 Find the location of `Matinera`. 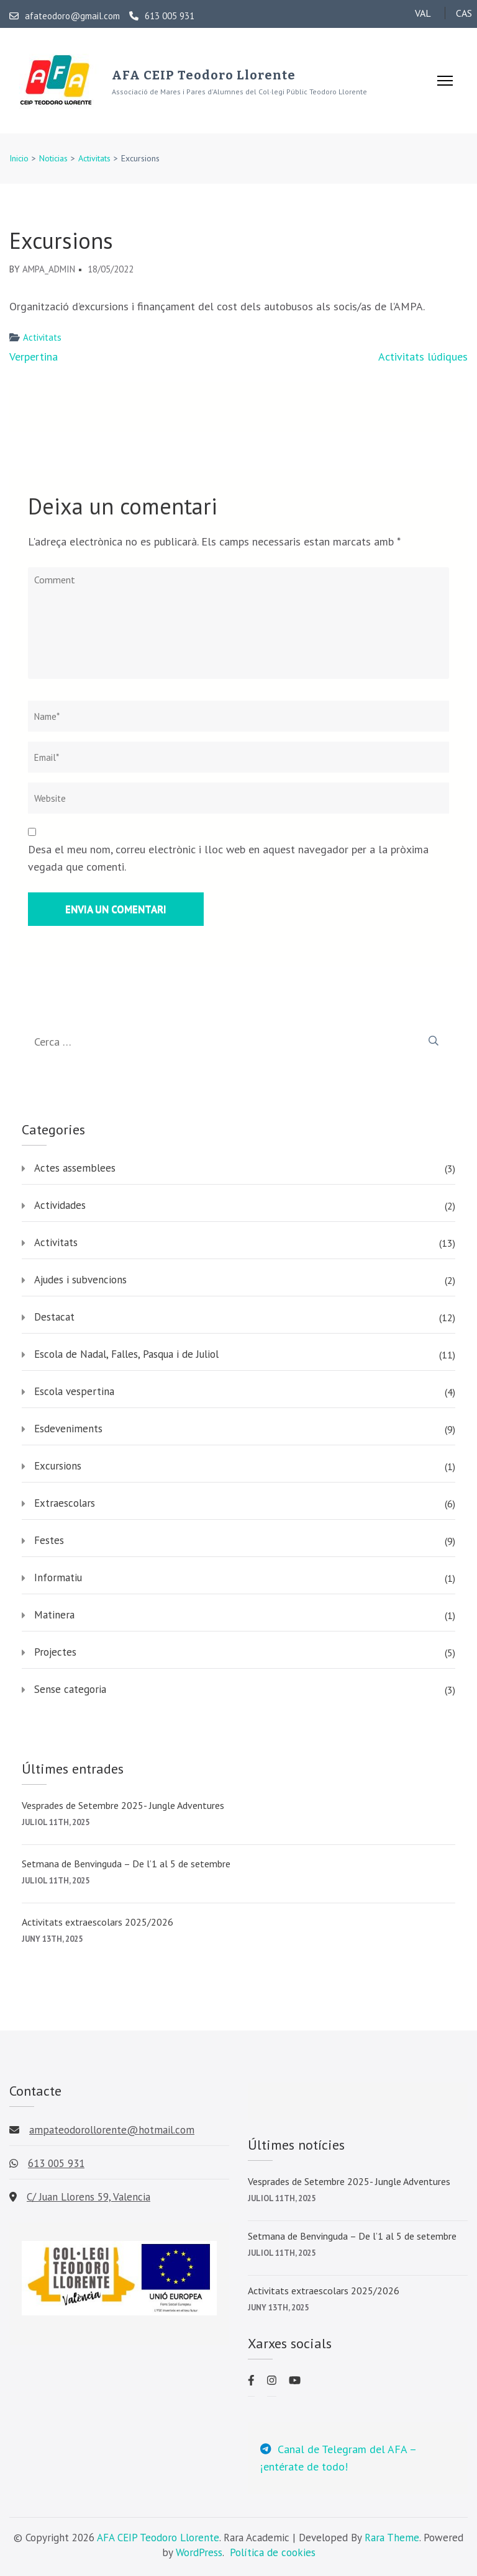

Matinera is located at coordinates (54, 1615).